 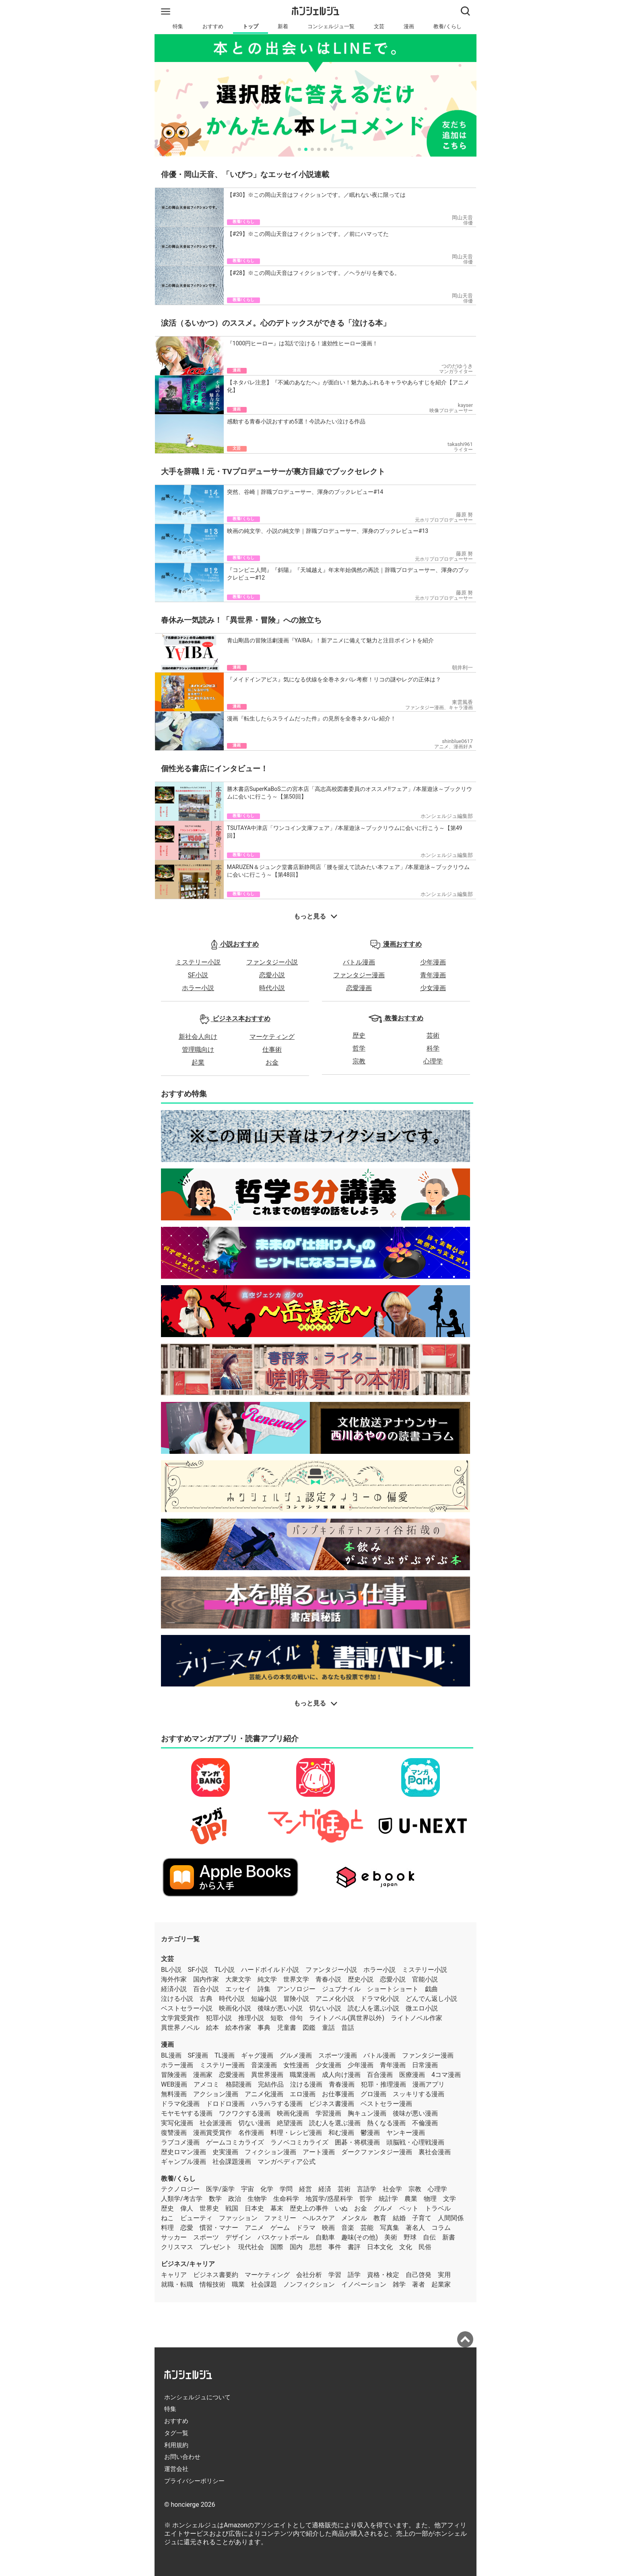 What do you see at coordinates (425, 1979) in the screenshot?
I see `官能小説` at bounding box center [425, 1979].